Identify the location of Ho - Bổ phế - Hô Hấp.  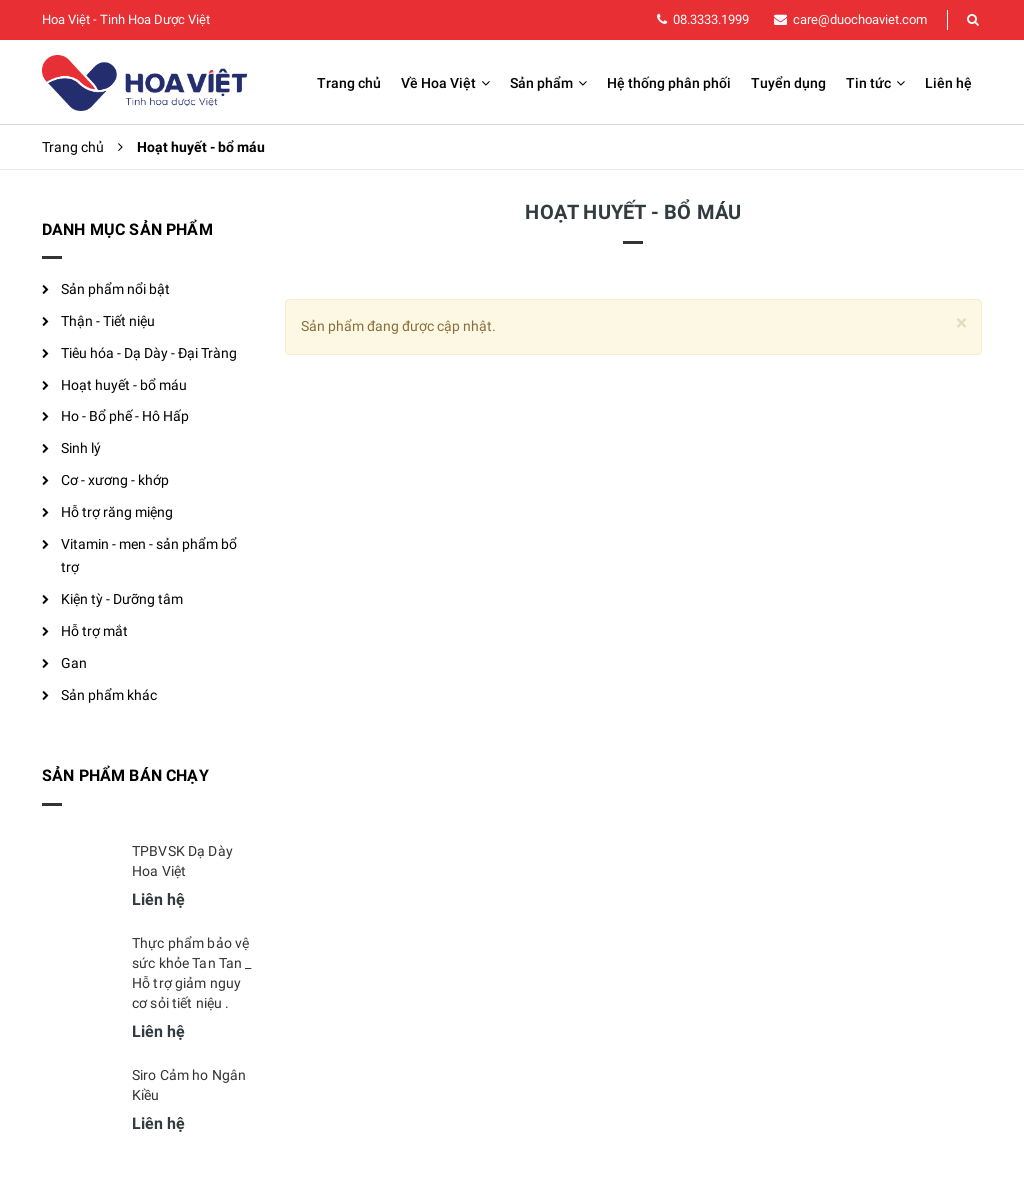
(125, 416).